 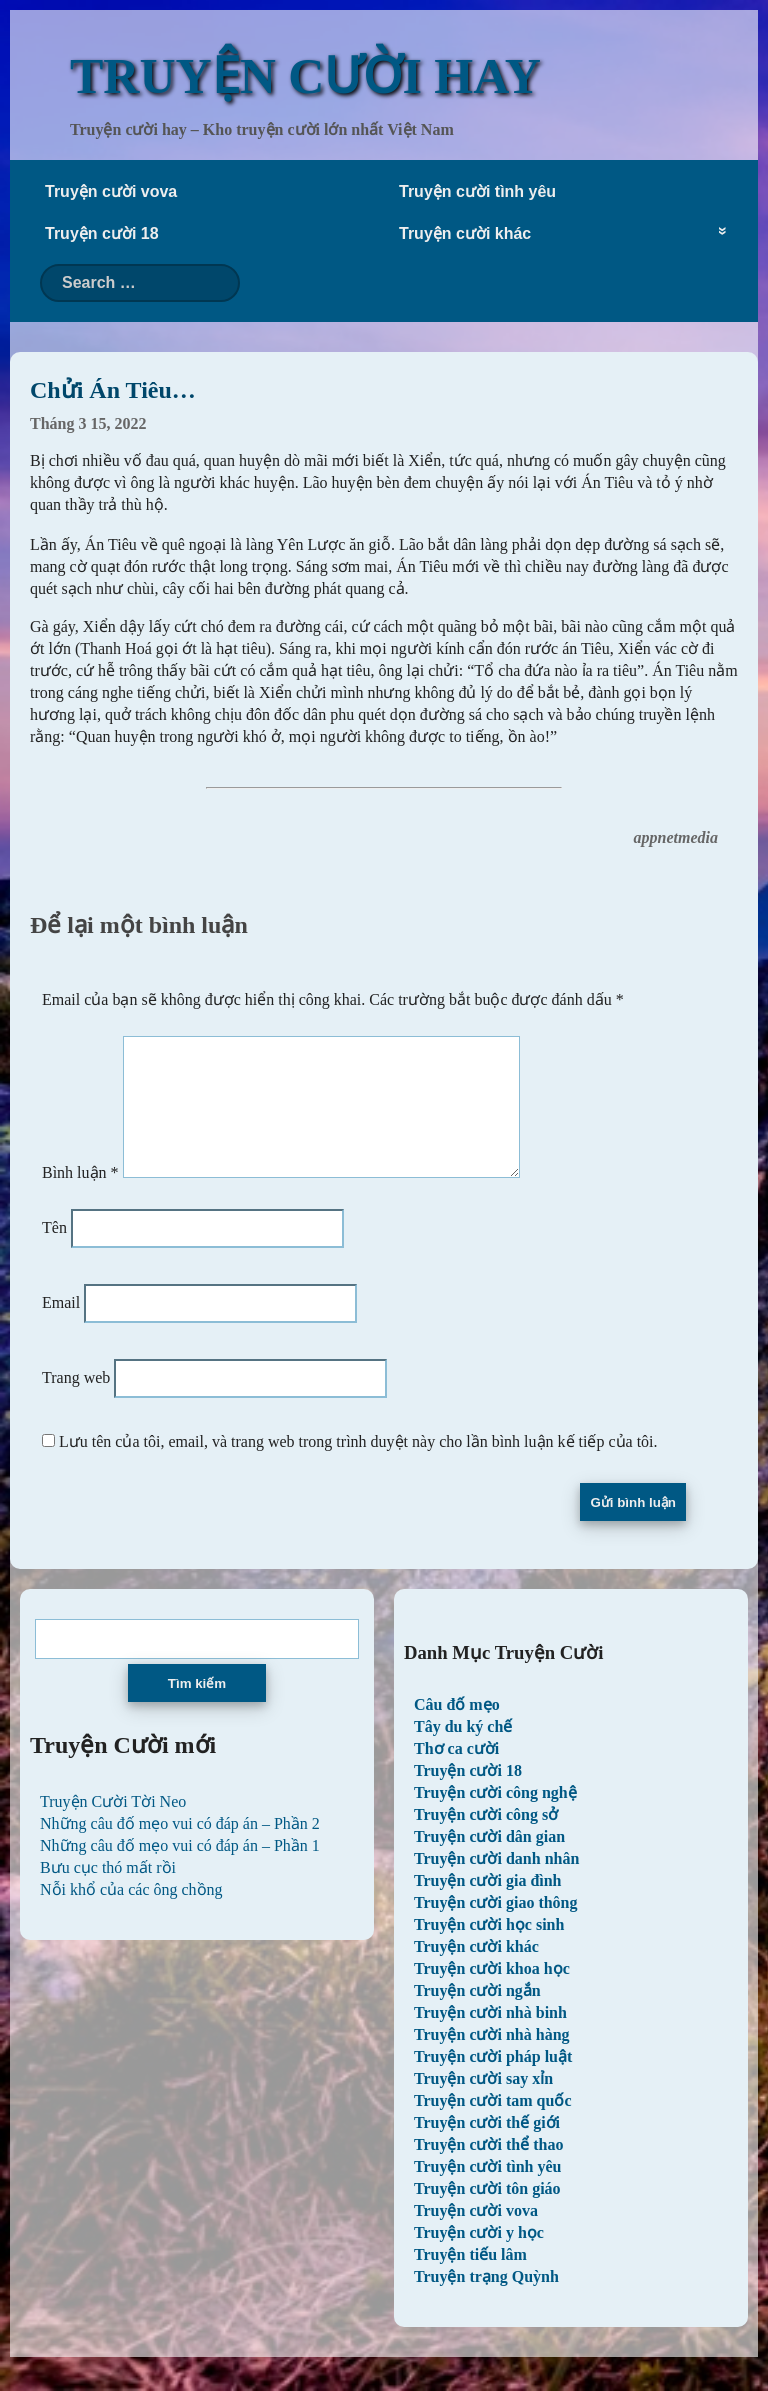 What do you see at coordinates (486, 2300) in the screenshot?
I see `Truyện trạng Quỳnh` at bounding box center [486, 2300].